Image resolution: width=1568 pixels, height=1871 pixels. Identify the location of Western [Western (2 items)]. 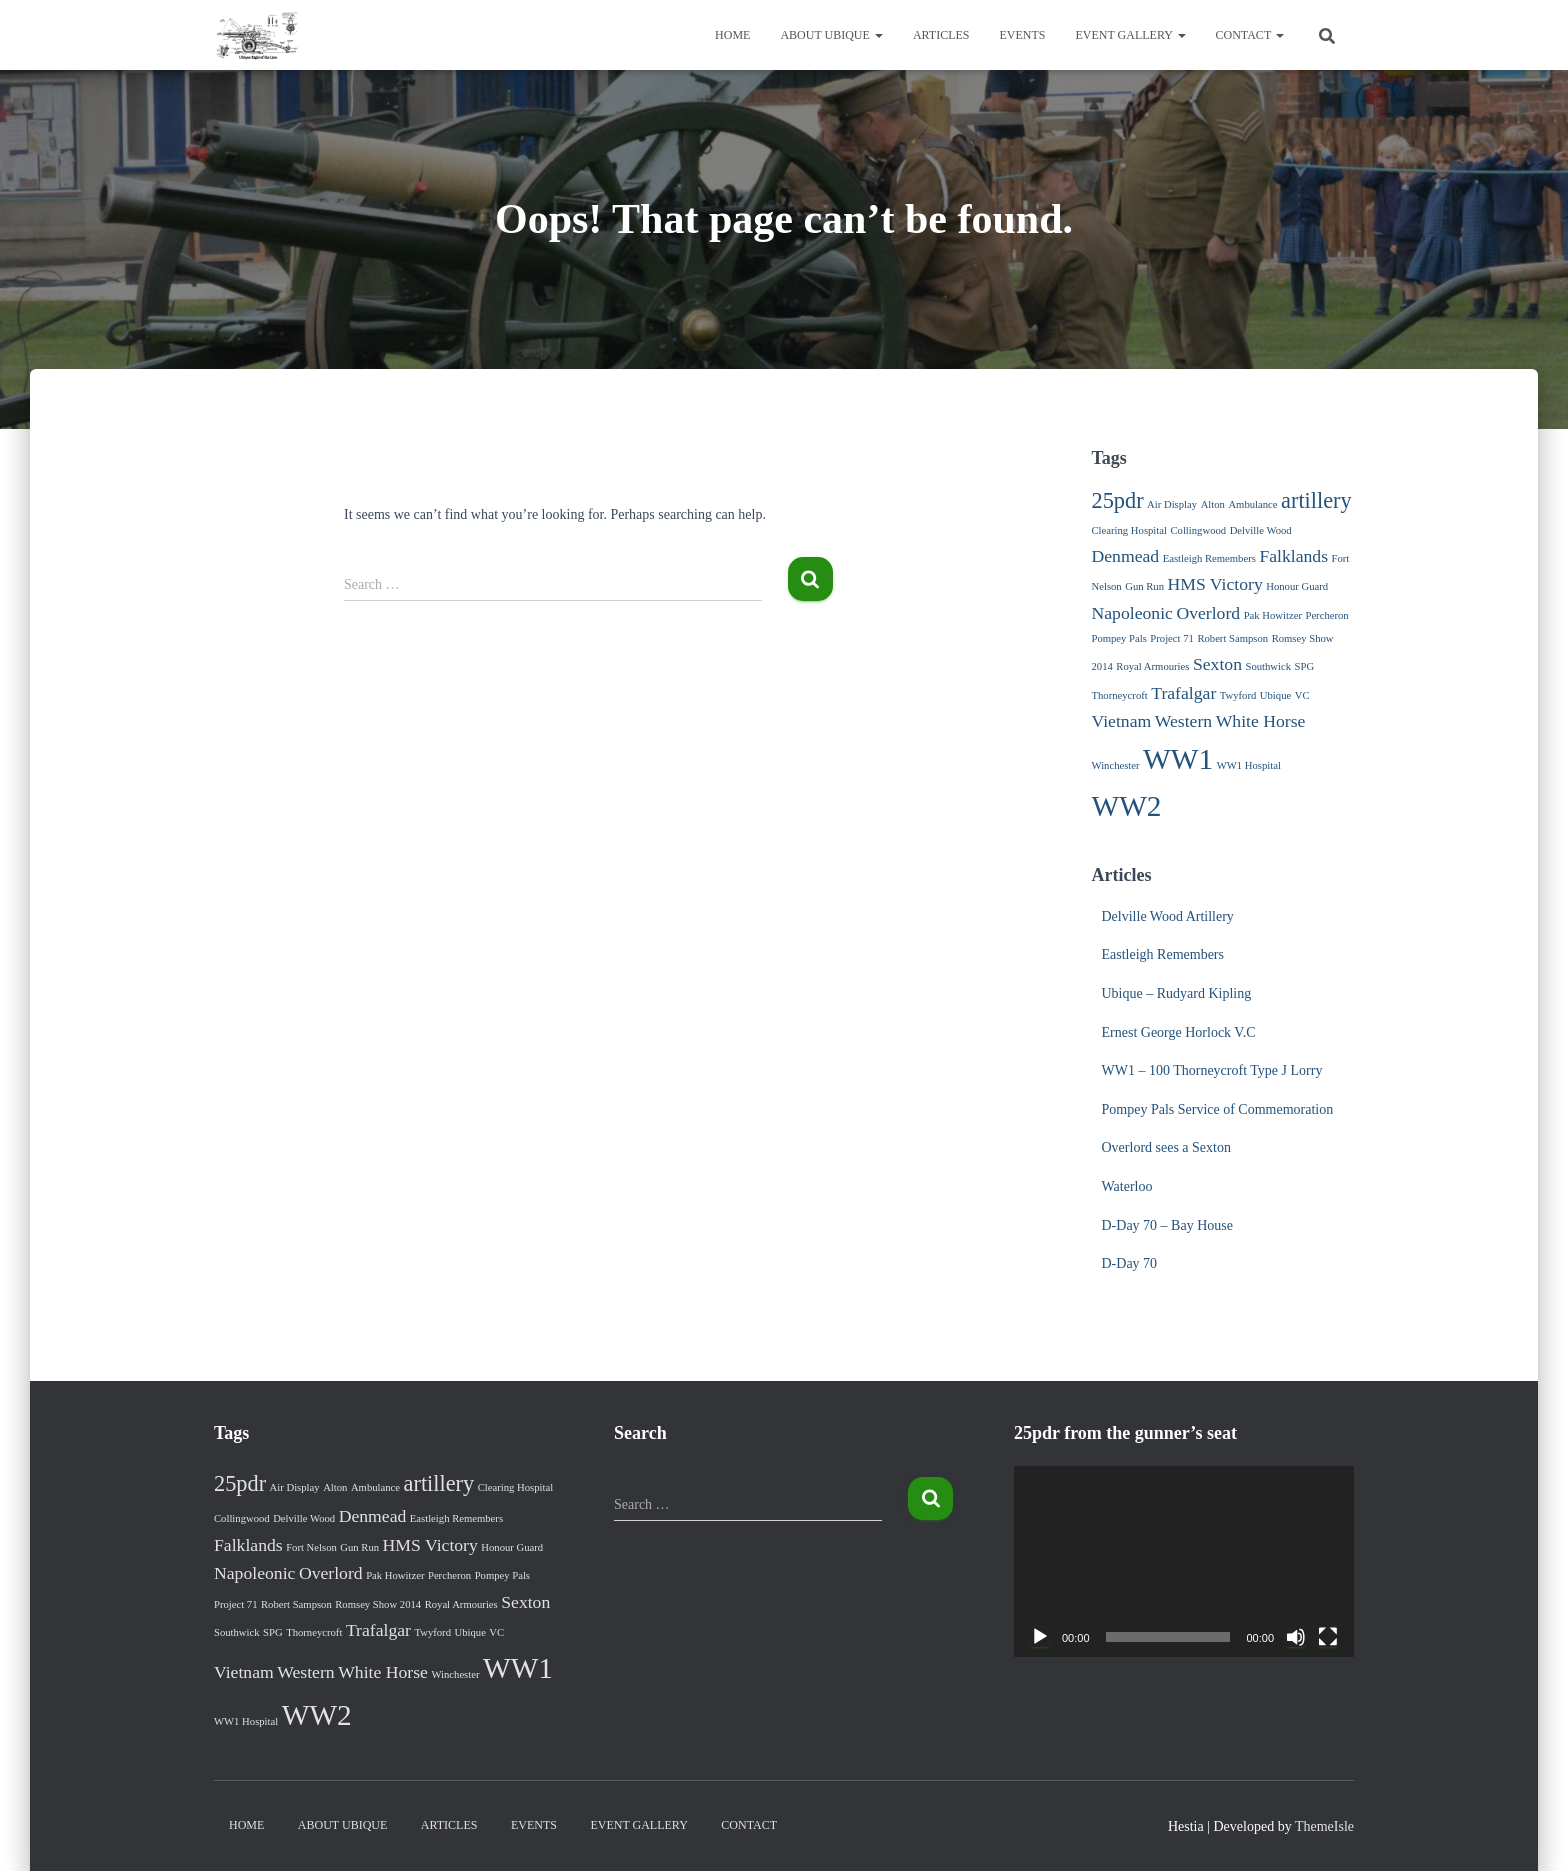
(1183, 721).